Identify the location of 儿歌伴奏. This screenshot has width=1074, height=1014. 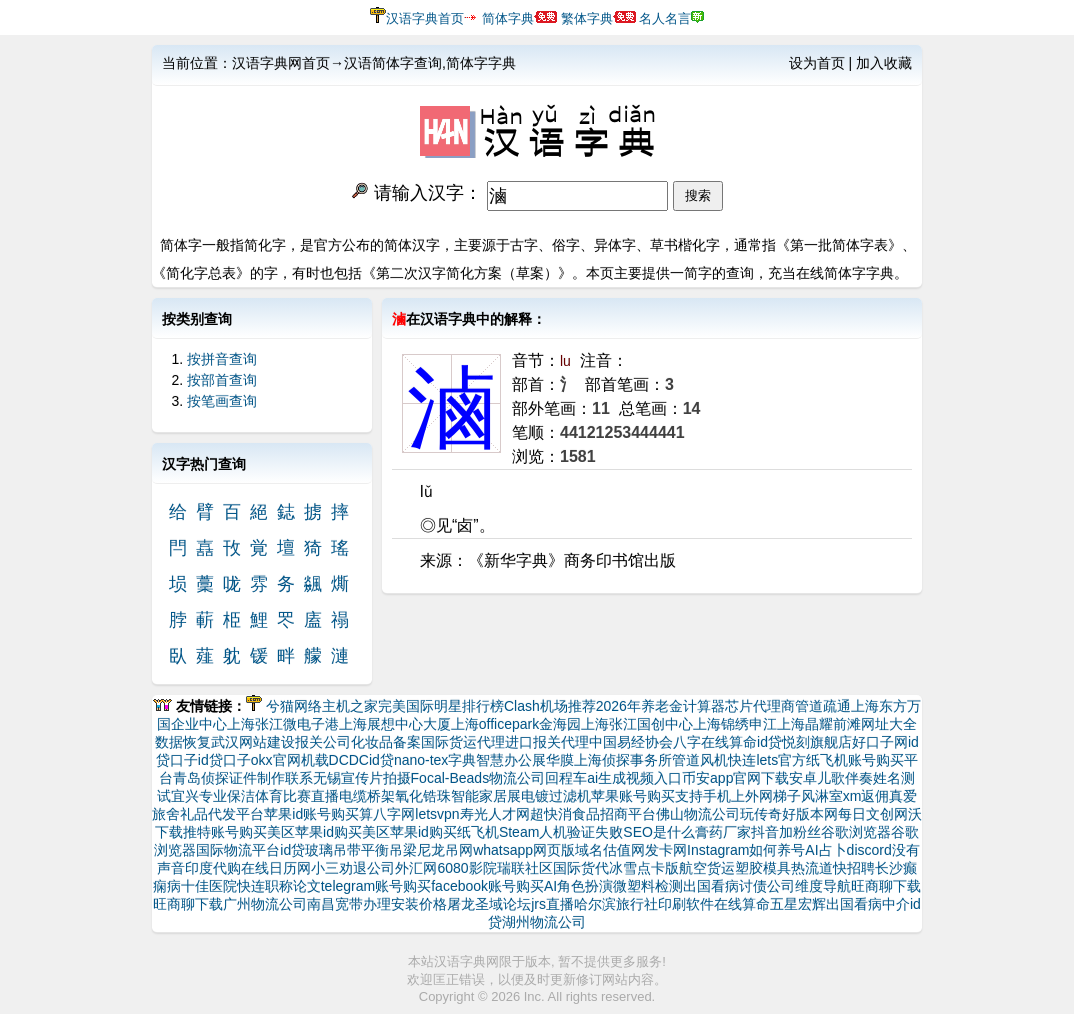
(845, 778).